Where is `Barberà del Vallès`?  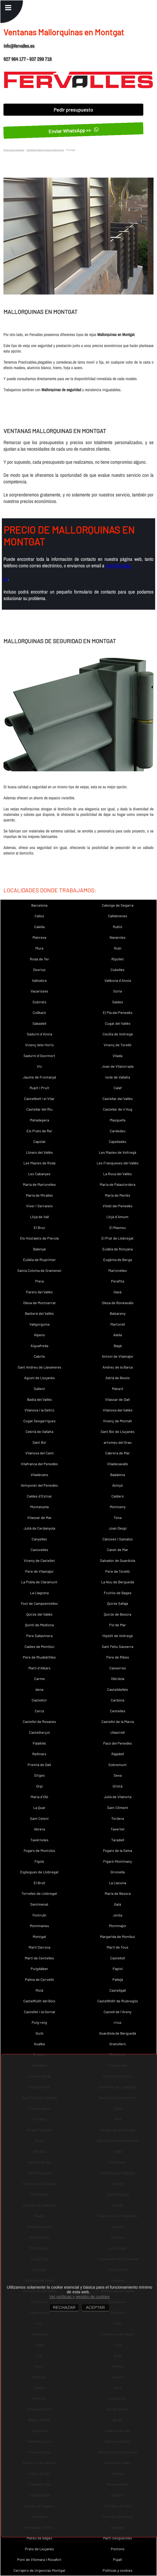
Barberà del Vallès is located at coordinates (39, 1313).